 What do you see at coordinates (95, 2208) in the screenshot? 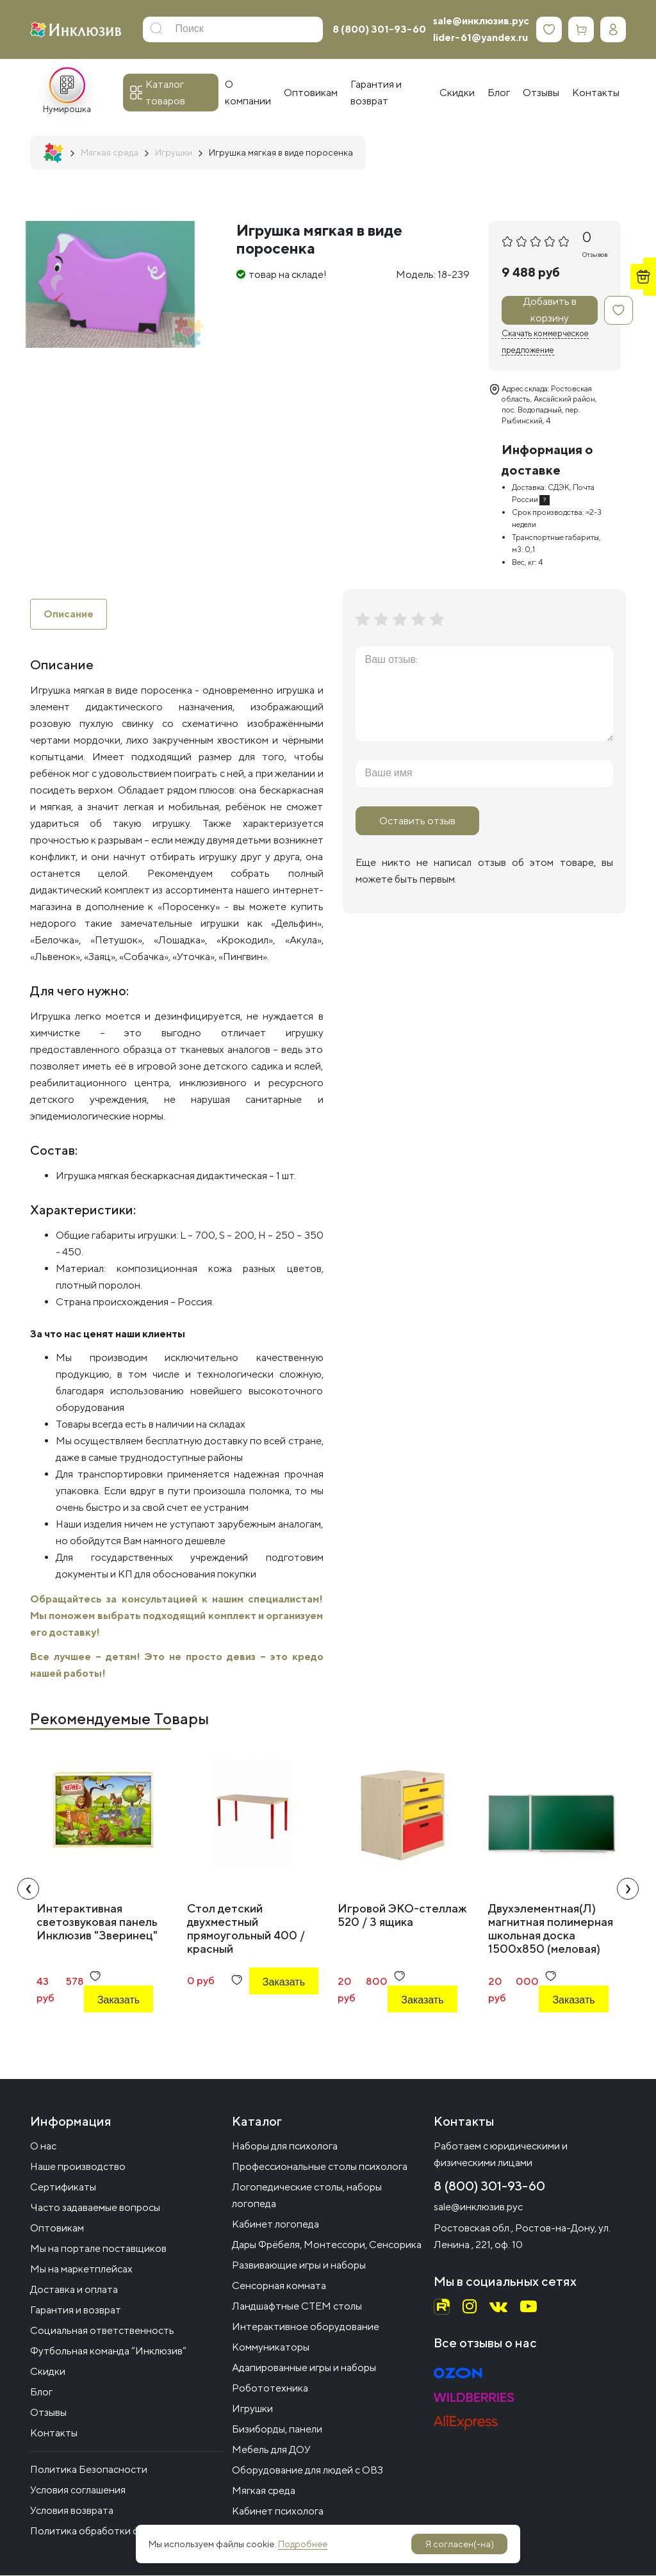
I see `Часто задаваемые вопросы` at bounding box center [95, 2208].